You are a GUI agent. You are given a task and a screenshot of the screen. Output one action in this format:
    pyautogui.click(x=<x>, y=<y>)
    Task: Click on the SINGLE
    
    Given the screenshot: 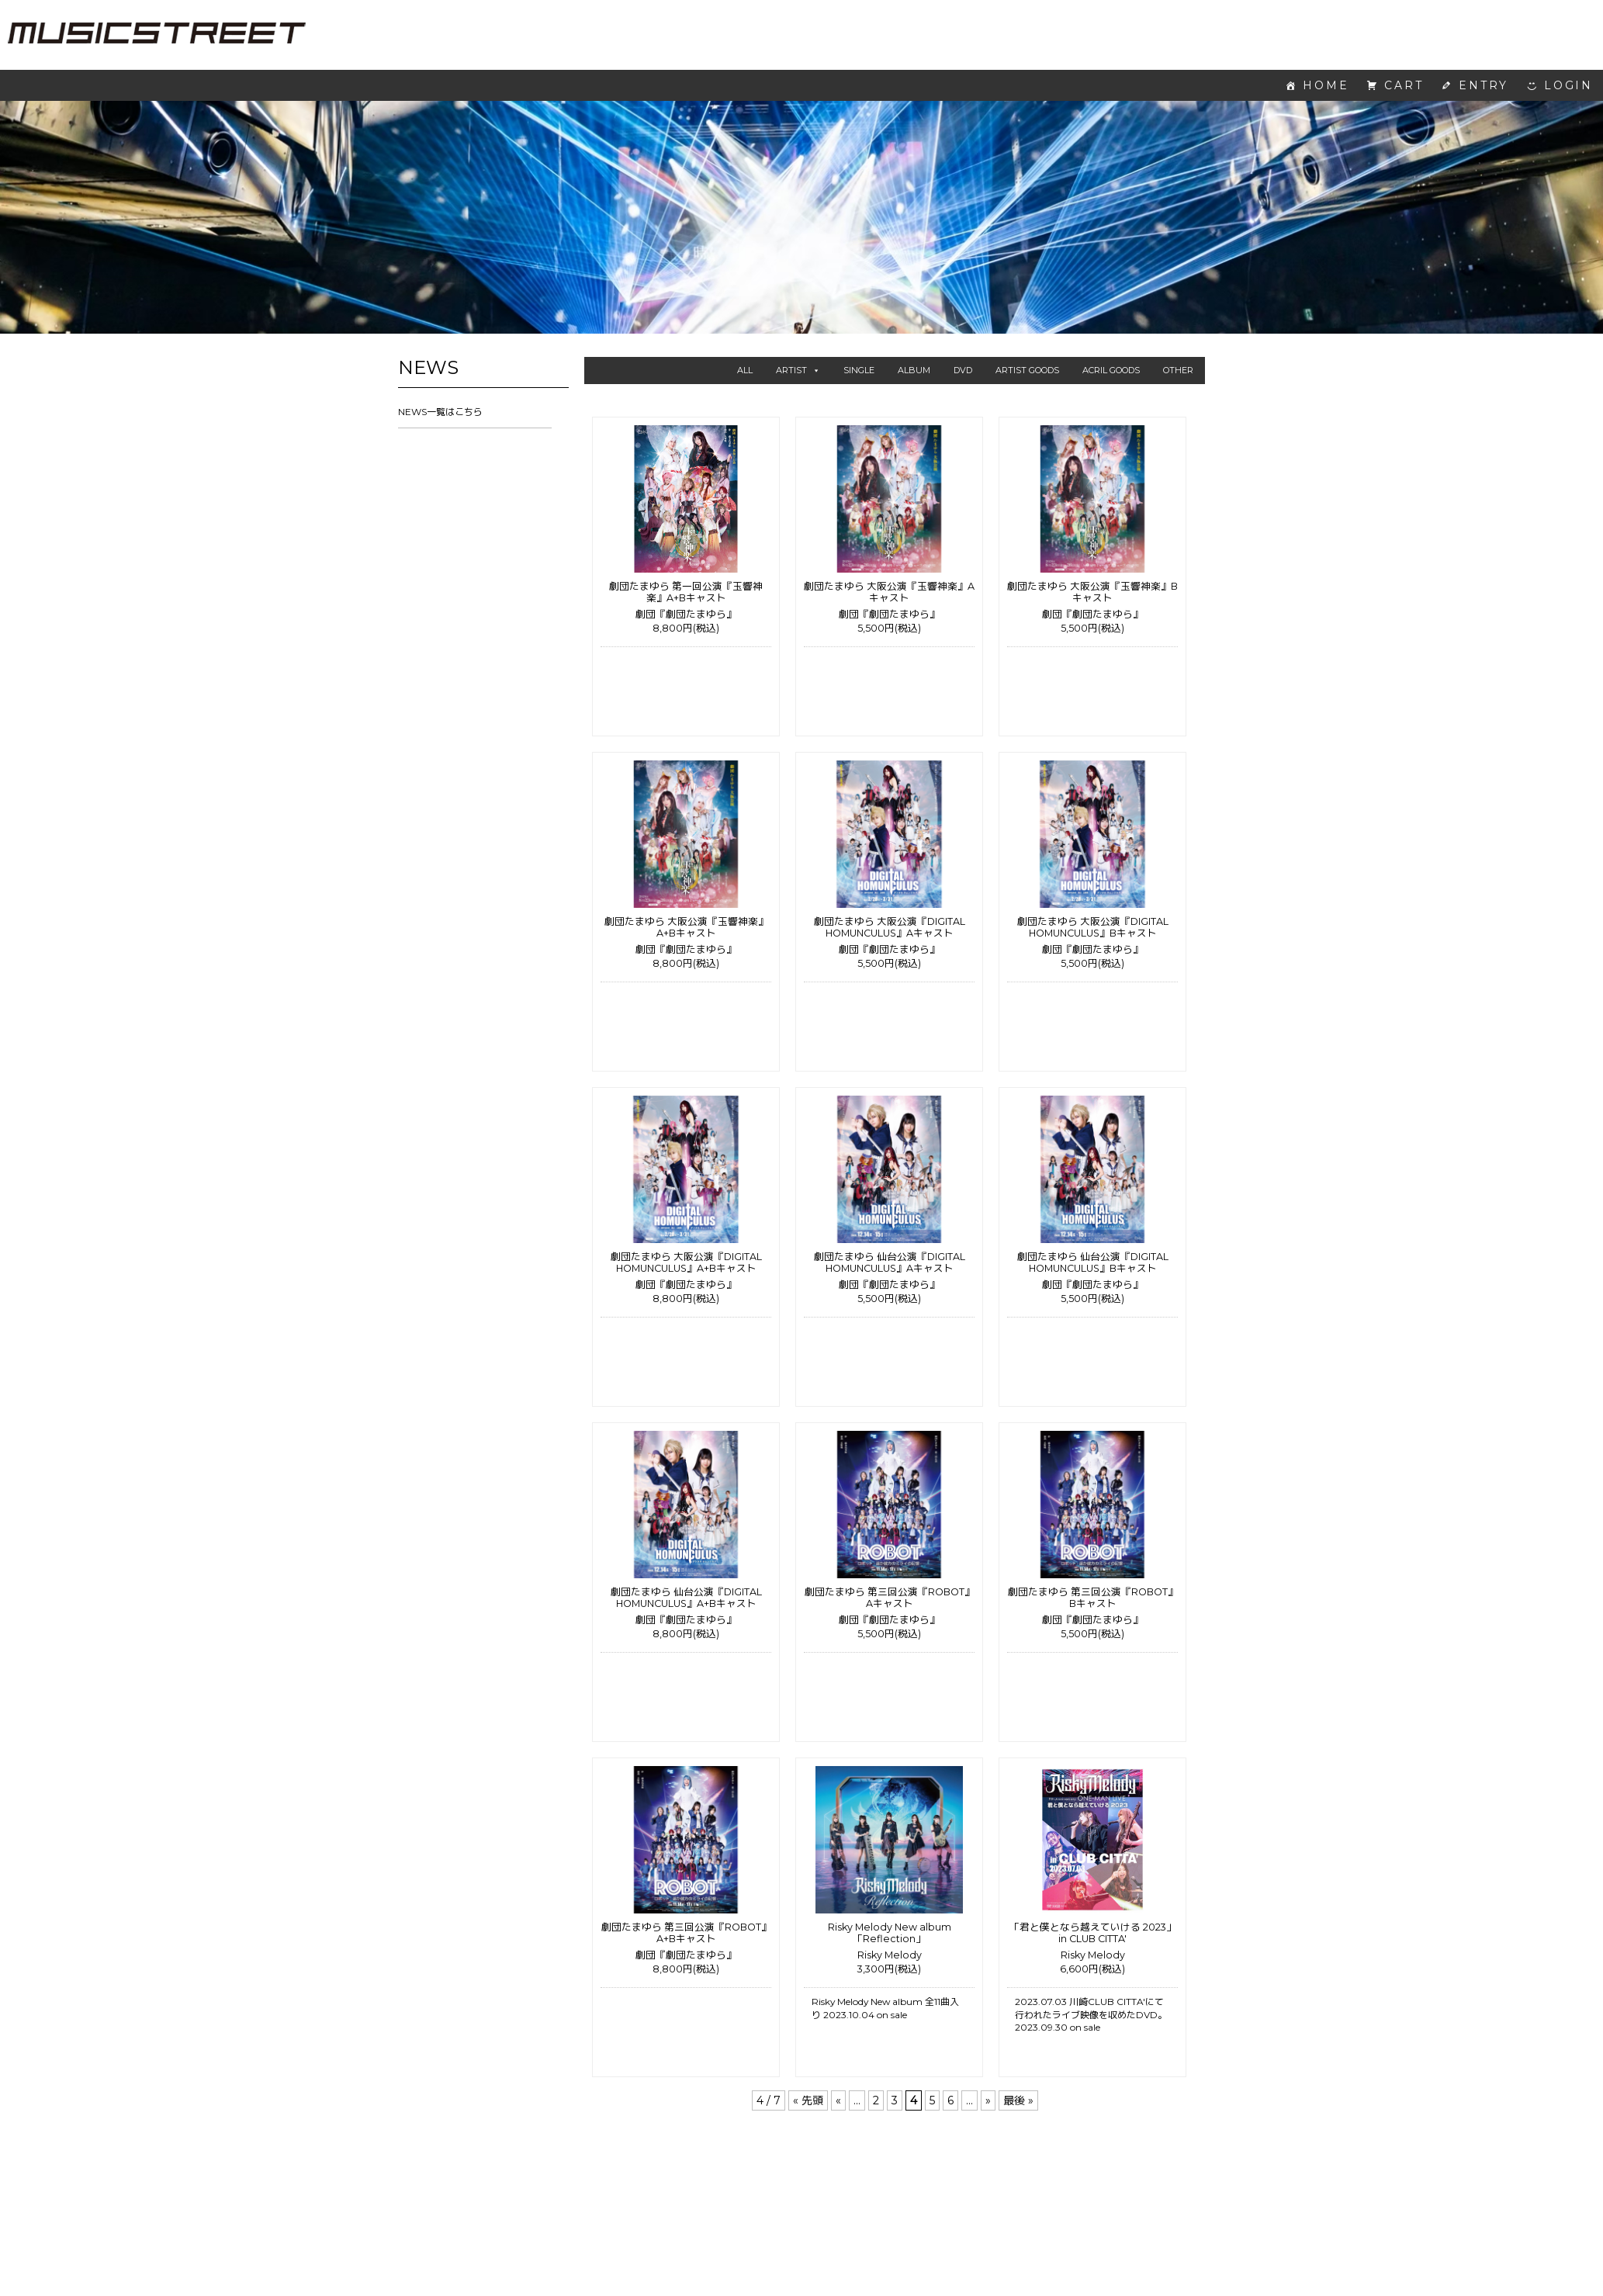 What is the action you would take?
    pyautogui.click(x=858, y=370)
    